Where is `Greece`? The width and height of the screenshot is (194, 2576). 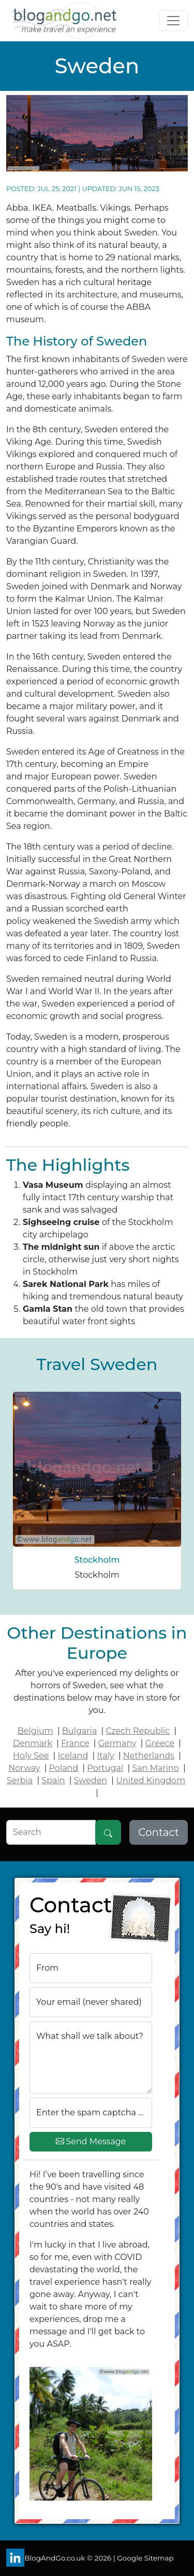 Greece is located at coordinates (159, 1743).